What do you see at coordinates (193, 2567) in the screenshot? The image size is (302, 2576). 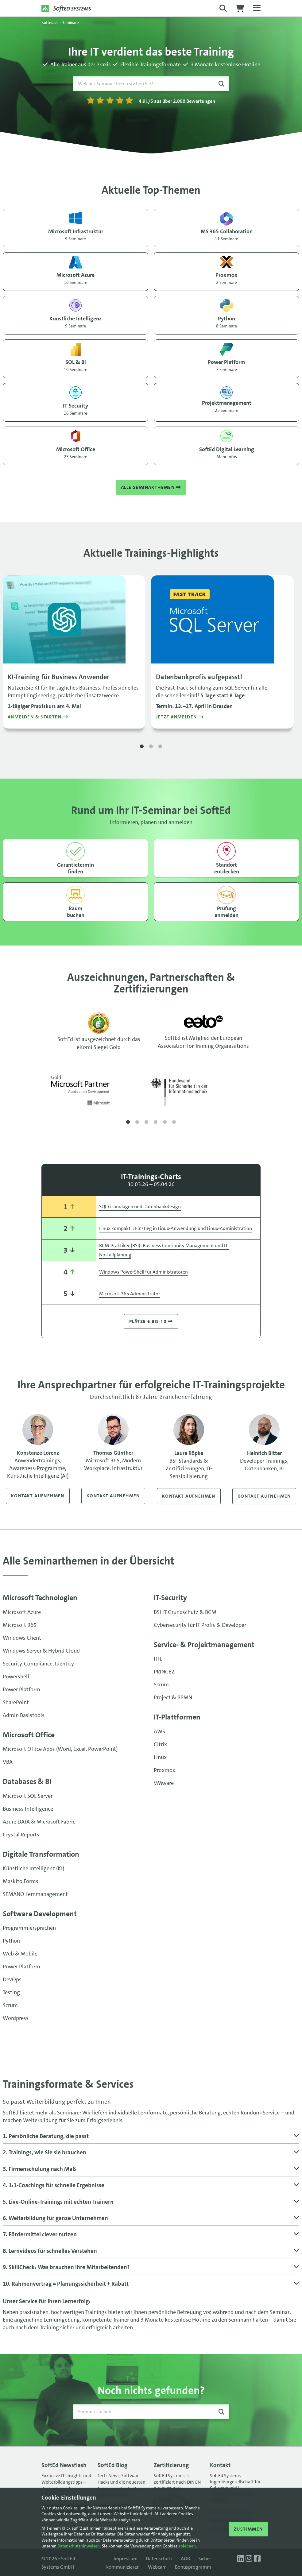 I see `Bonusprogramm` at bounding box center [193, 2567].